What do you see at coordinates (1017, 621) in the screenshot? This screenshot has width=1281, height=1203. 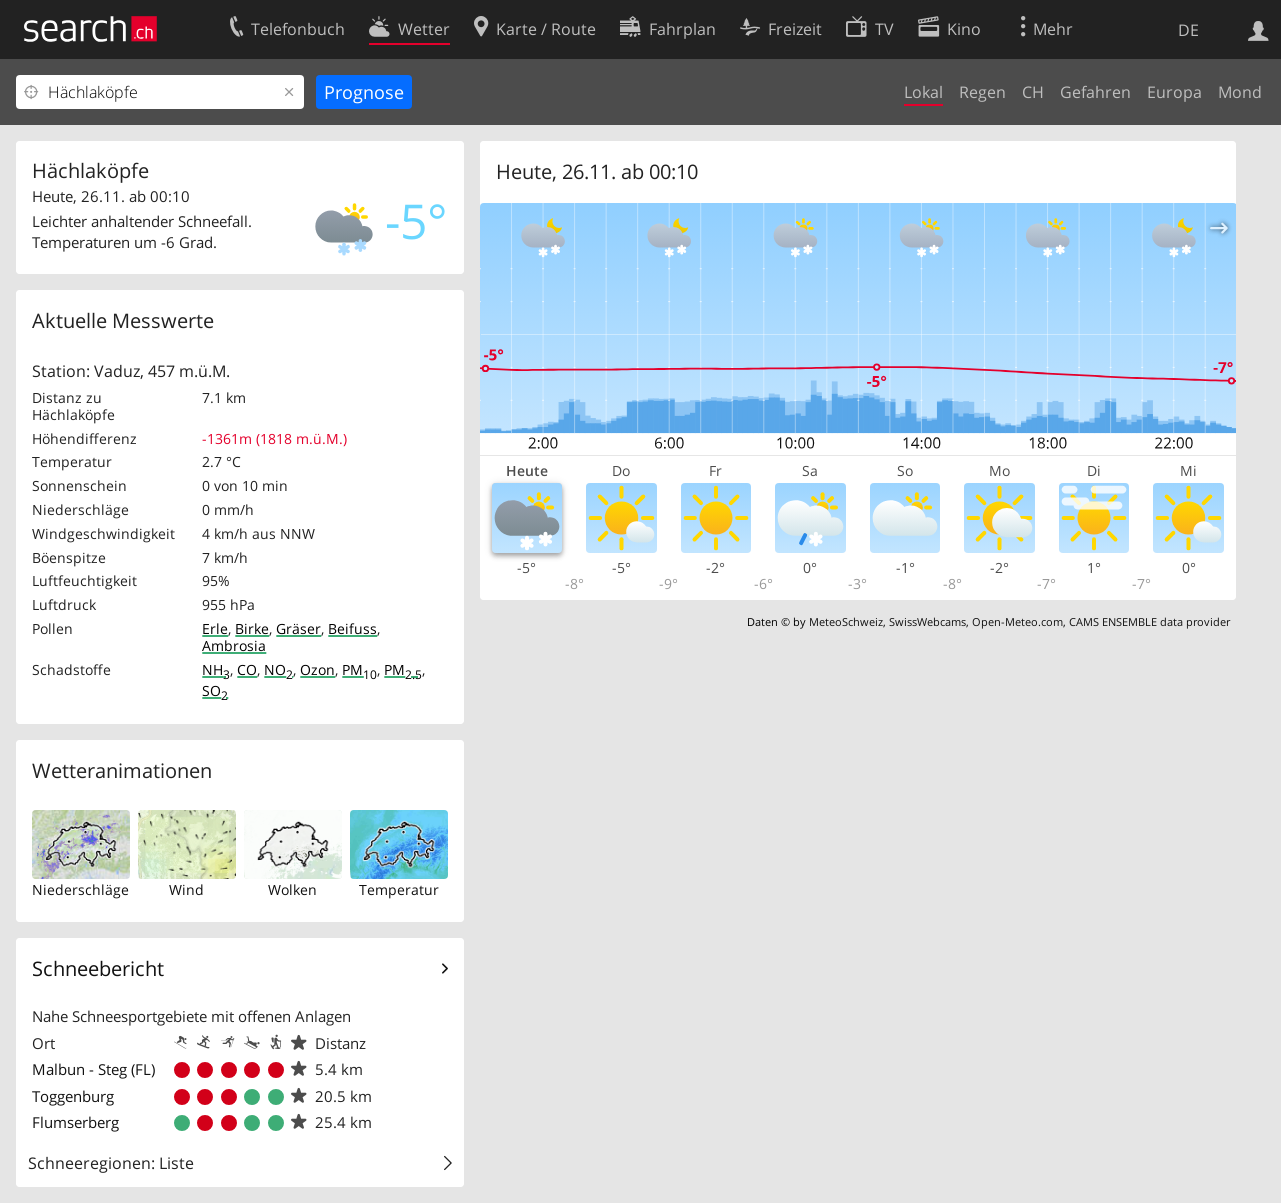 I see `Open-Meteo.com` at bounding box center [1017, 621].